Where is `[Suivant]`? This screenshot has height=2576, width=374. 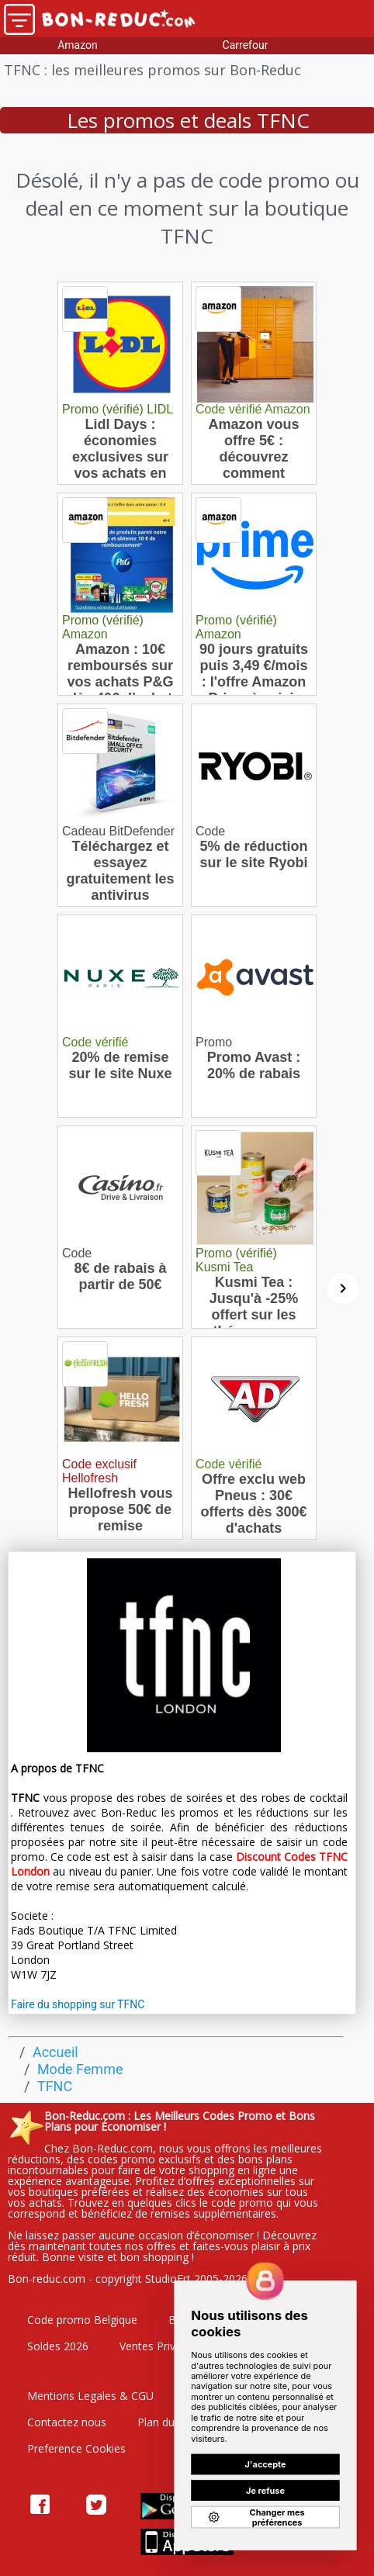 [Suivant] is located at coordinates (342, 1288).